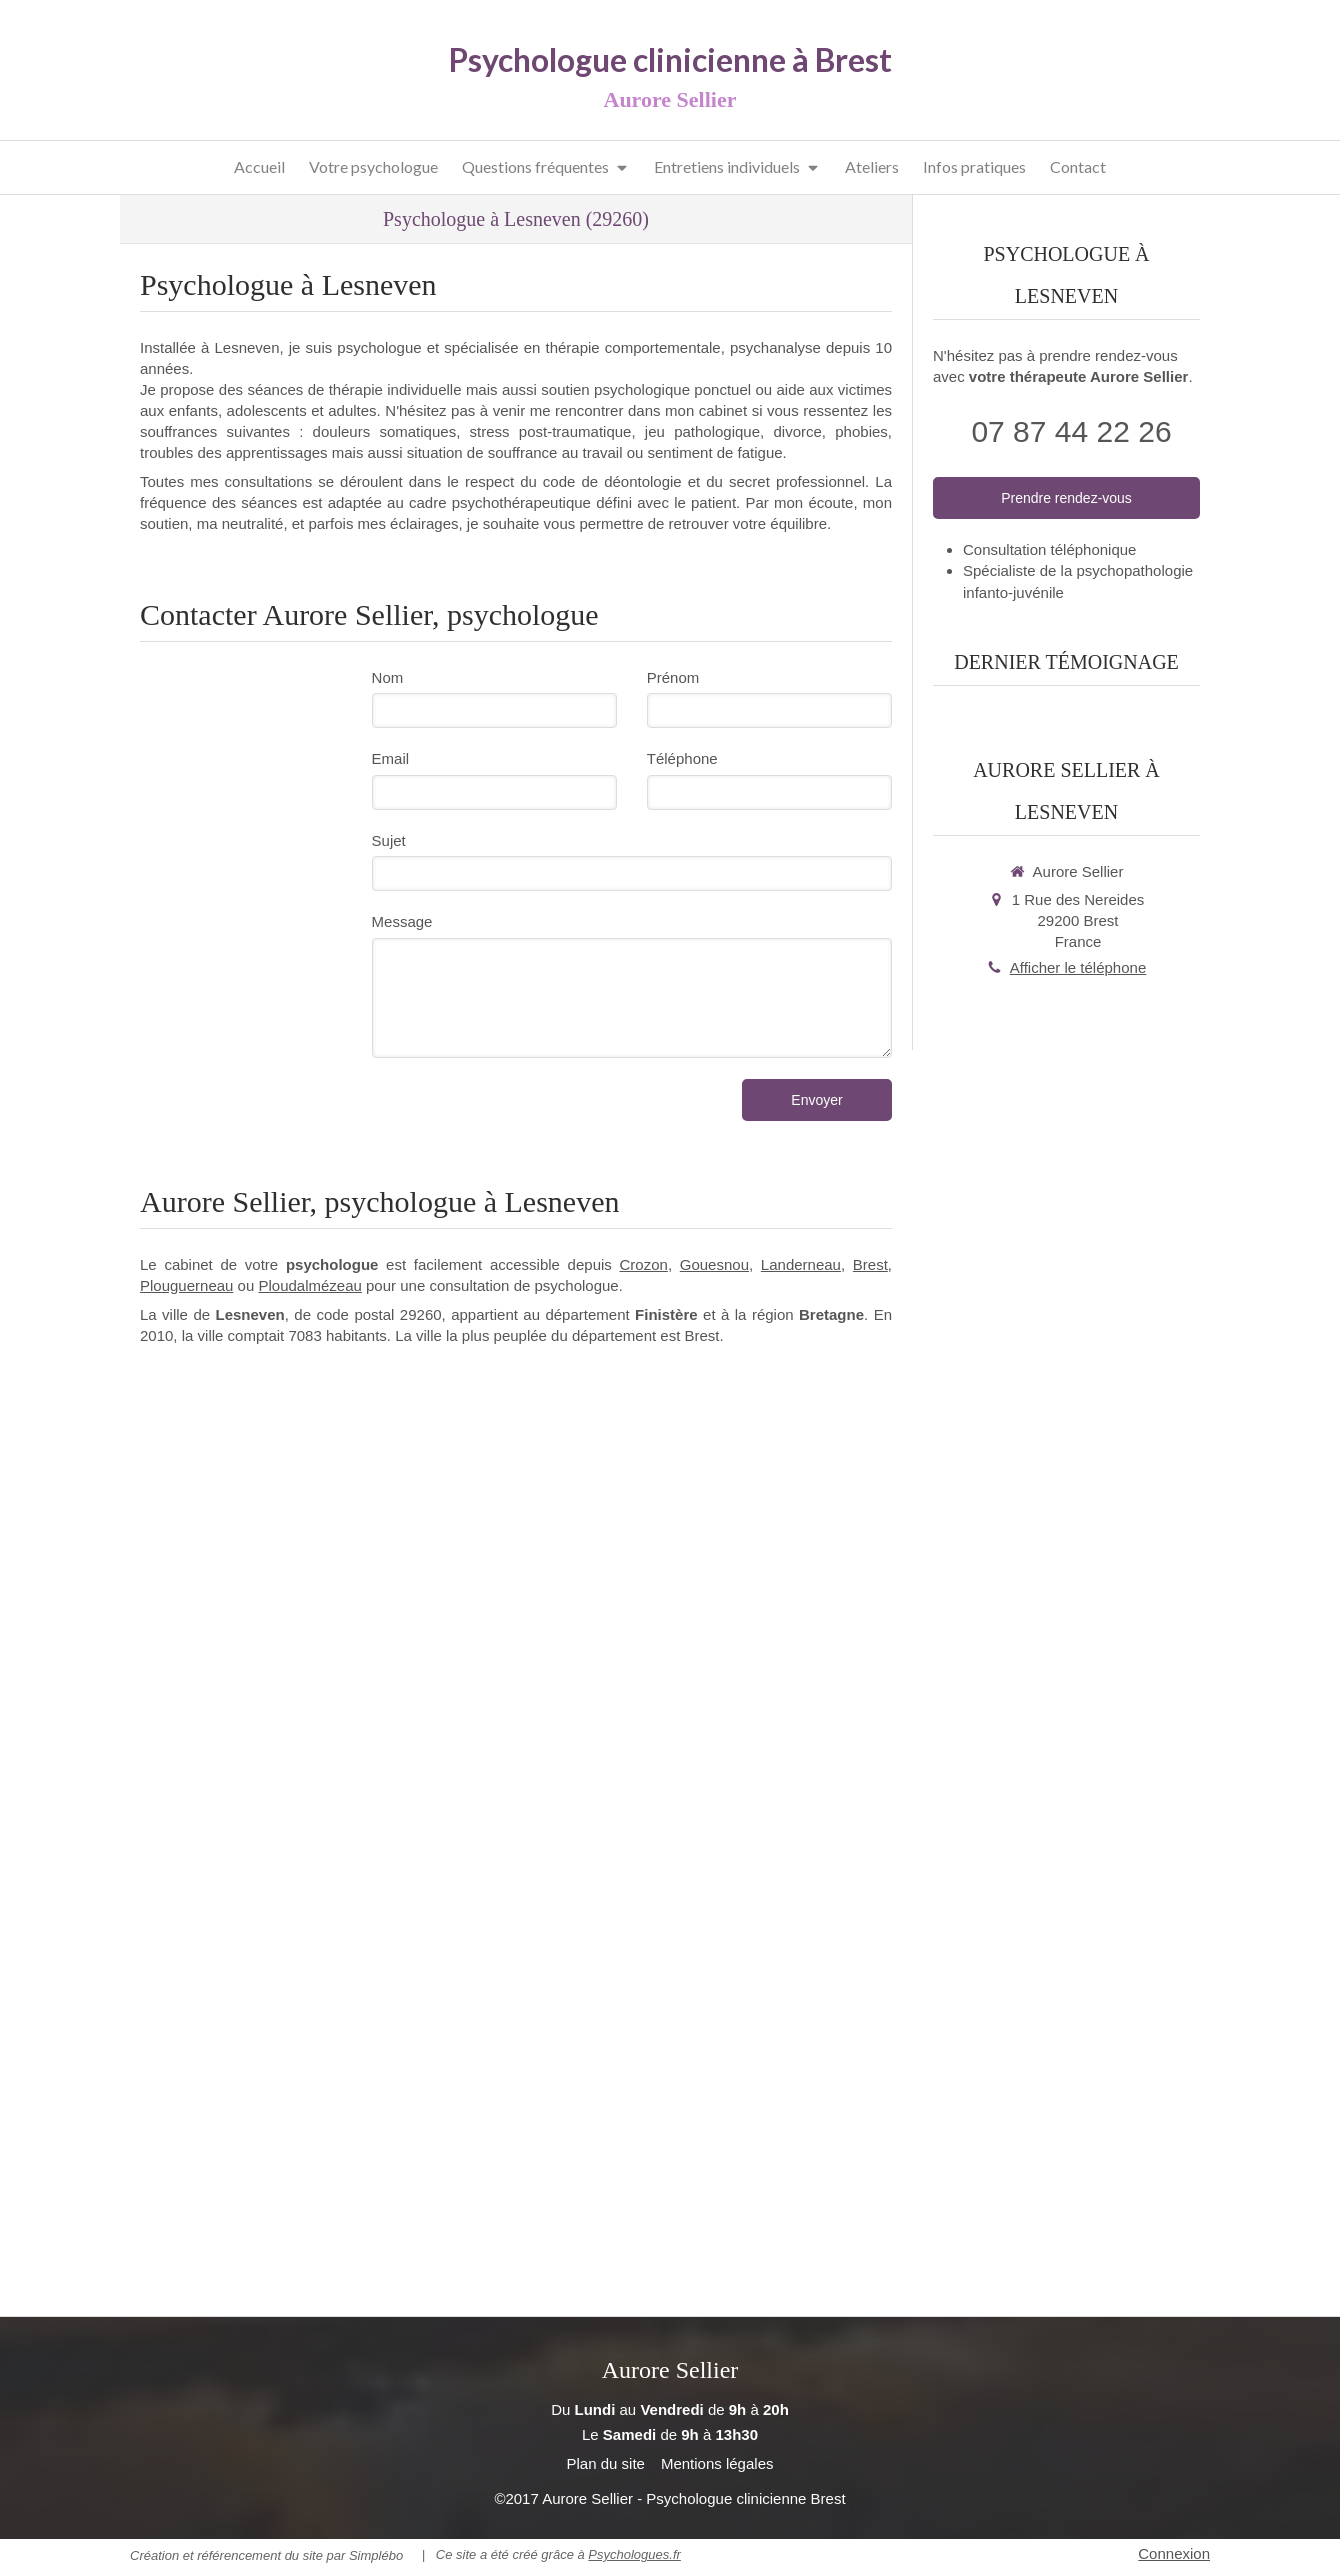 The width and height of the screenshot is (1340, 2572). Describe the element at coordinates (309, 1285) in the screenshot. I see `Ploudalmézeau` at that location.